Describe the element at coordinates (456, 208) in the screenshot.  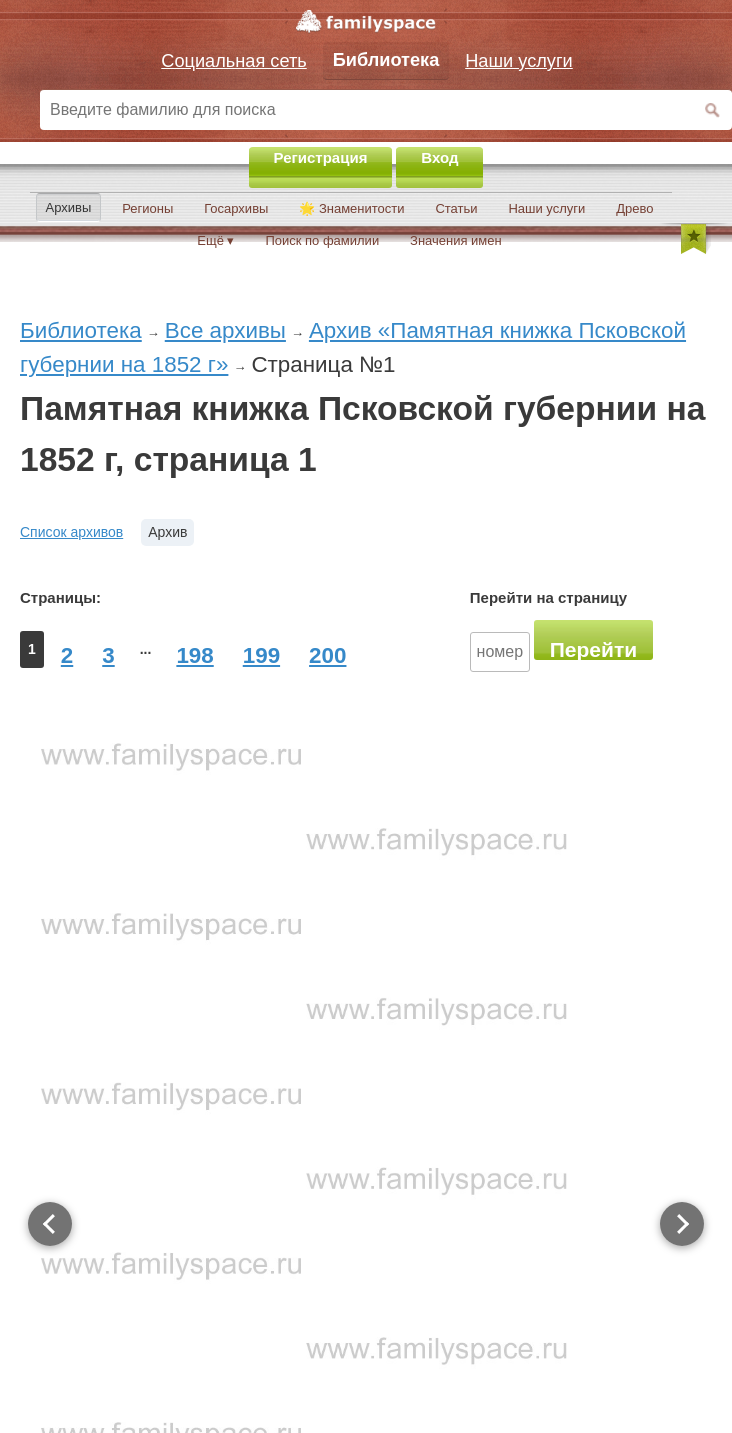
I see `Статьи` at that location.